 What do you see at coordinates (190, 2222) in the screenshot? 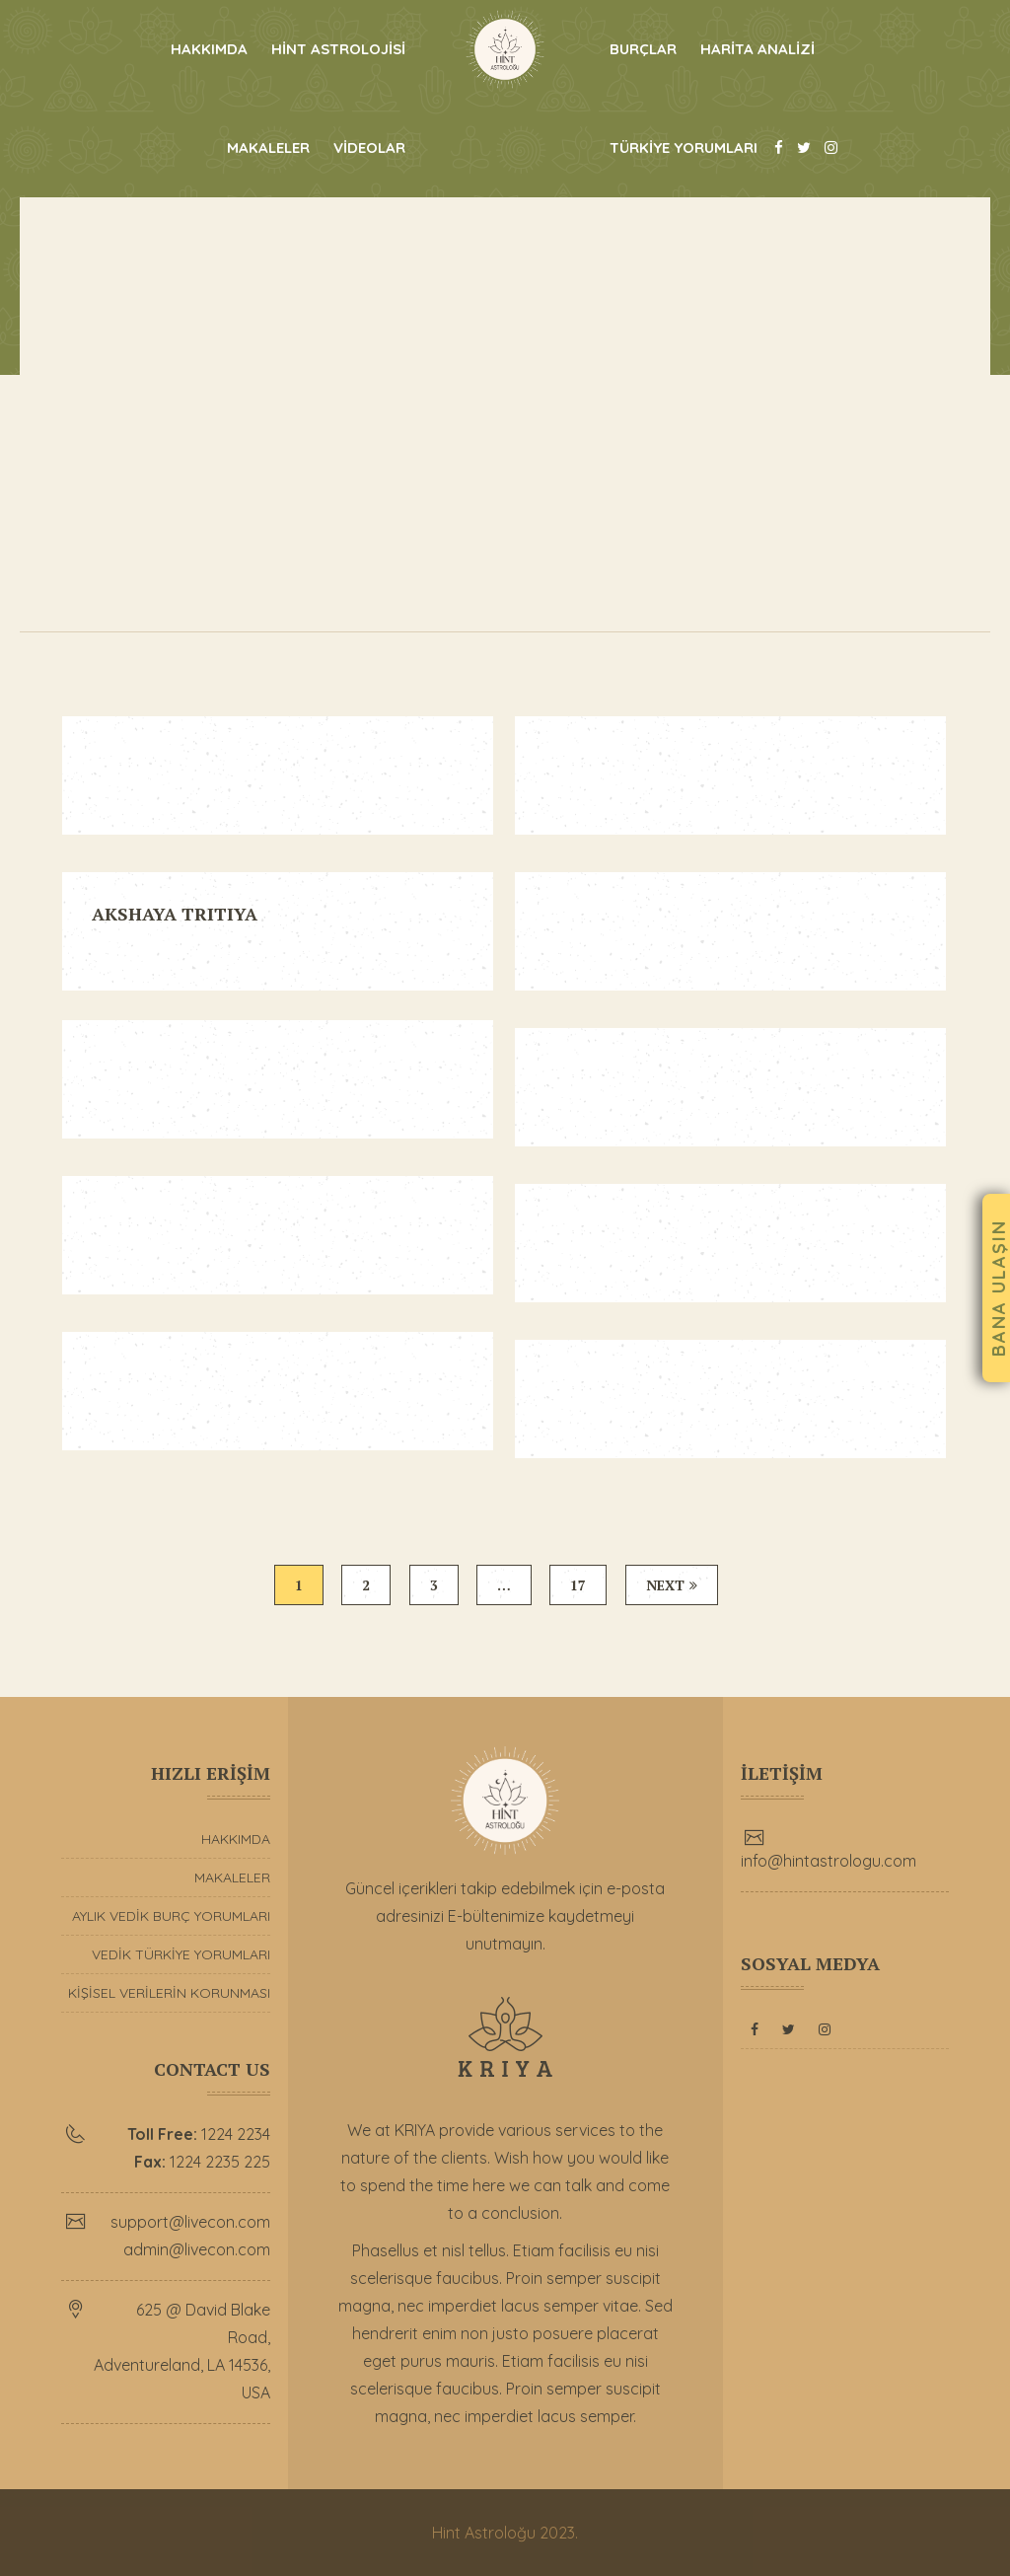
I see `support@livecon.com` at bounding box center [190, 2222].